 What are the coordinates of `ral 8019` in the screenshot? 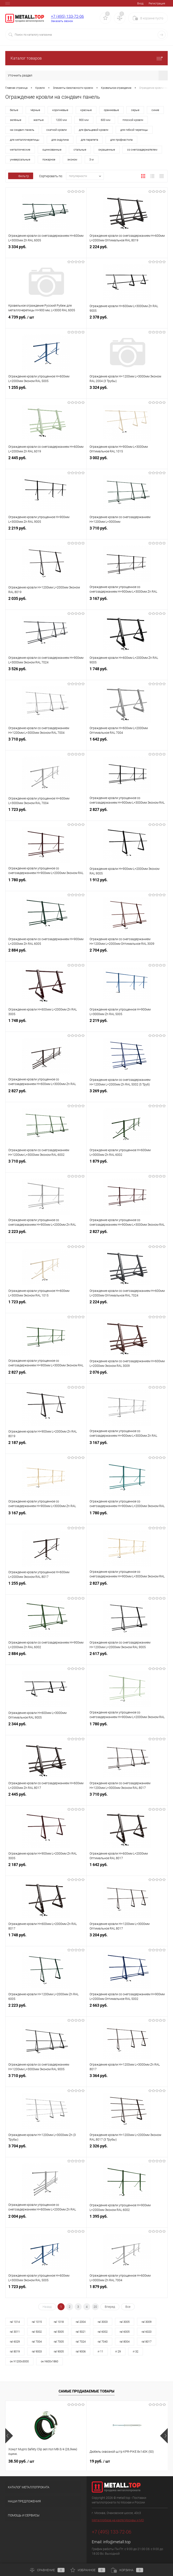 It's located at (15, 2351).